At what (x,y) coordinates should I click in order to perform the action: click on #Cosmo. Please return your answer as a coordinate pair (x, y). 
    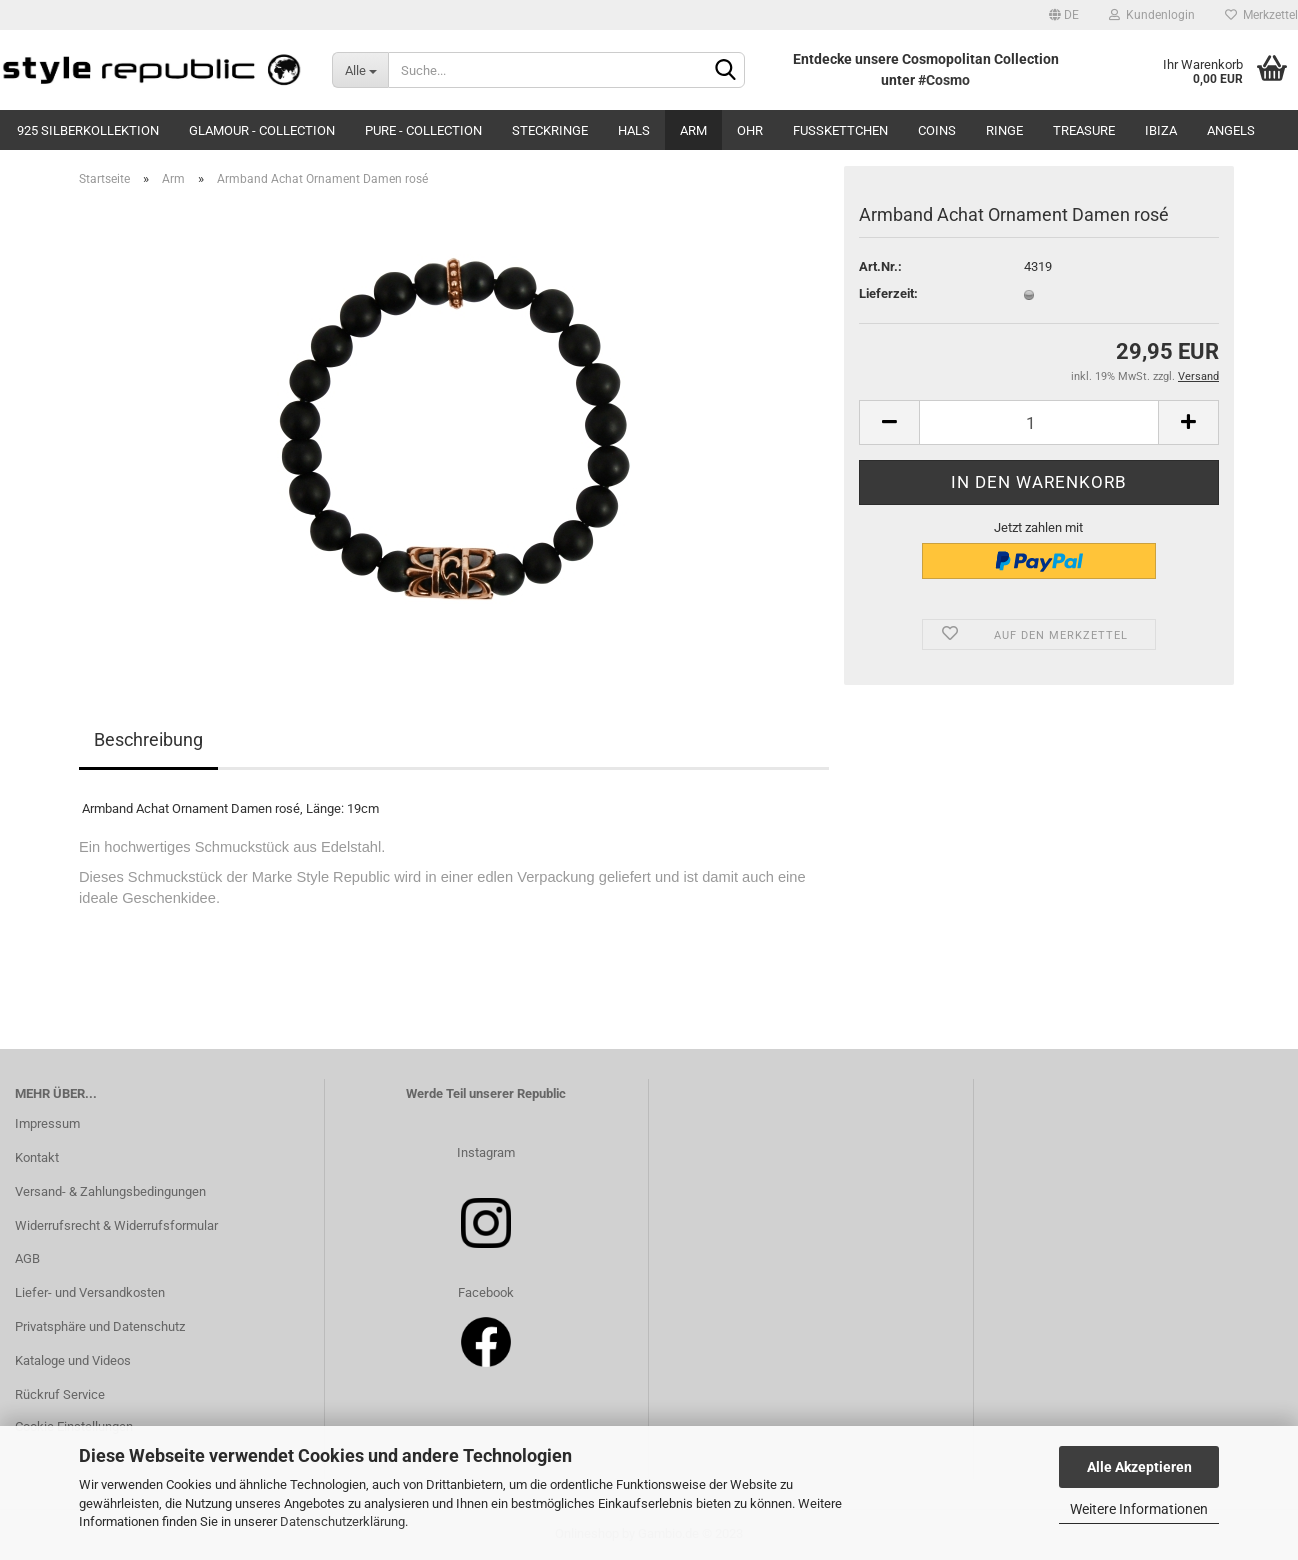
    Looking at the image, I should click on (944, 80).